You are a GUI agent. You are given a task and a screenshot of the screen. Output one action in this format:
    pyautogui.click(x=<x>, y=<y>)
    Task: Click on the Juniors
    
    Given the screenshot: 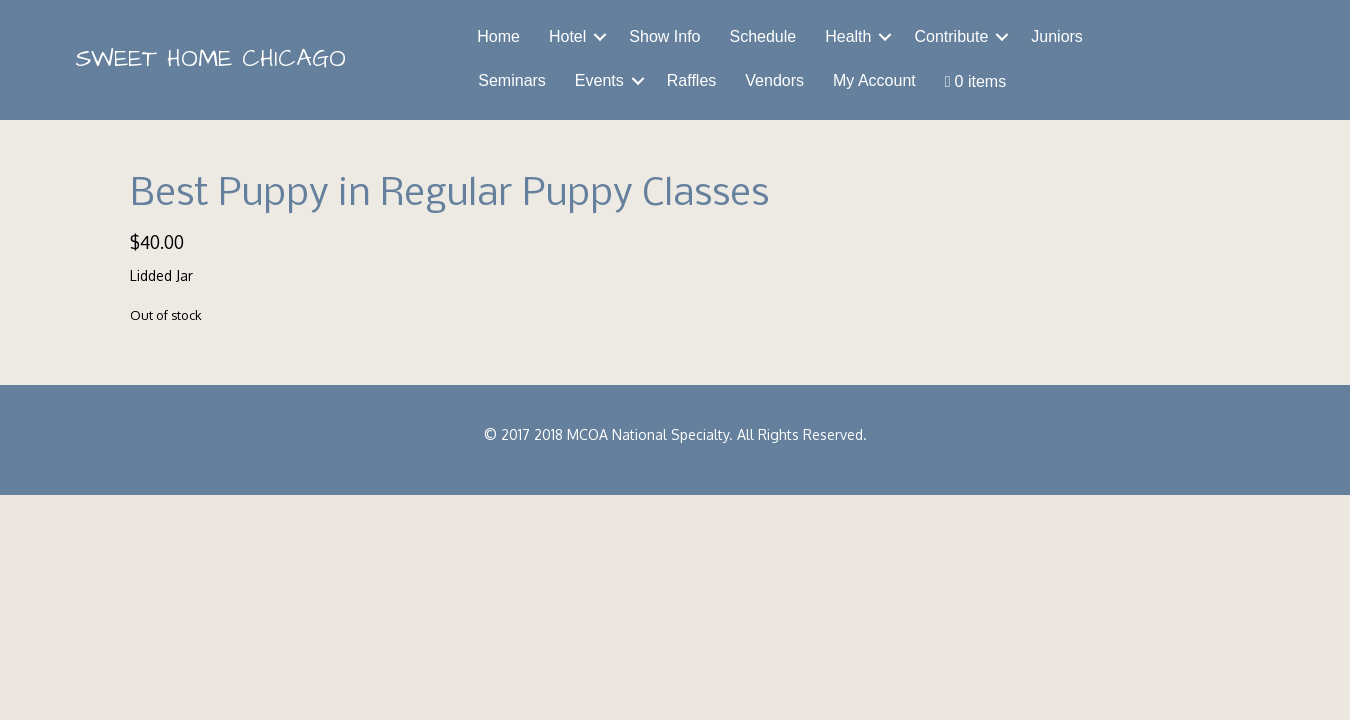 What is the action you would take?
    pyautogui.click(x=1057, y=36)
    